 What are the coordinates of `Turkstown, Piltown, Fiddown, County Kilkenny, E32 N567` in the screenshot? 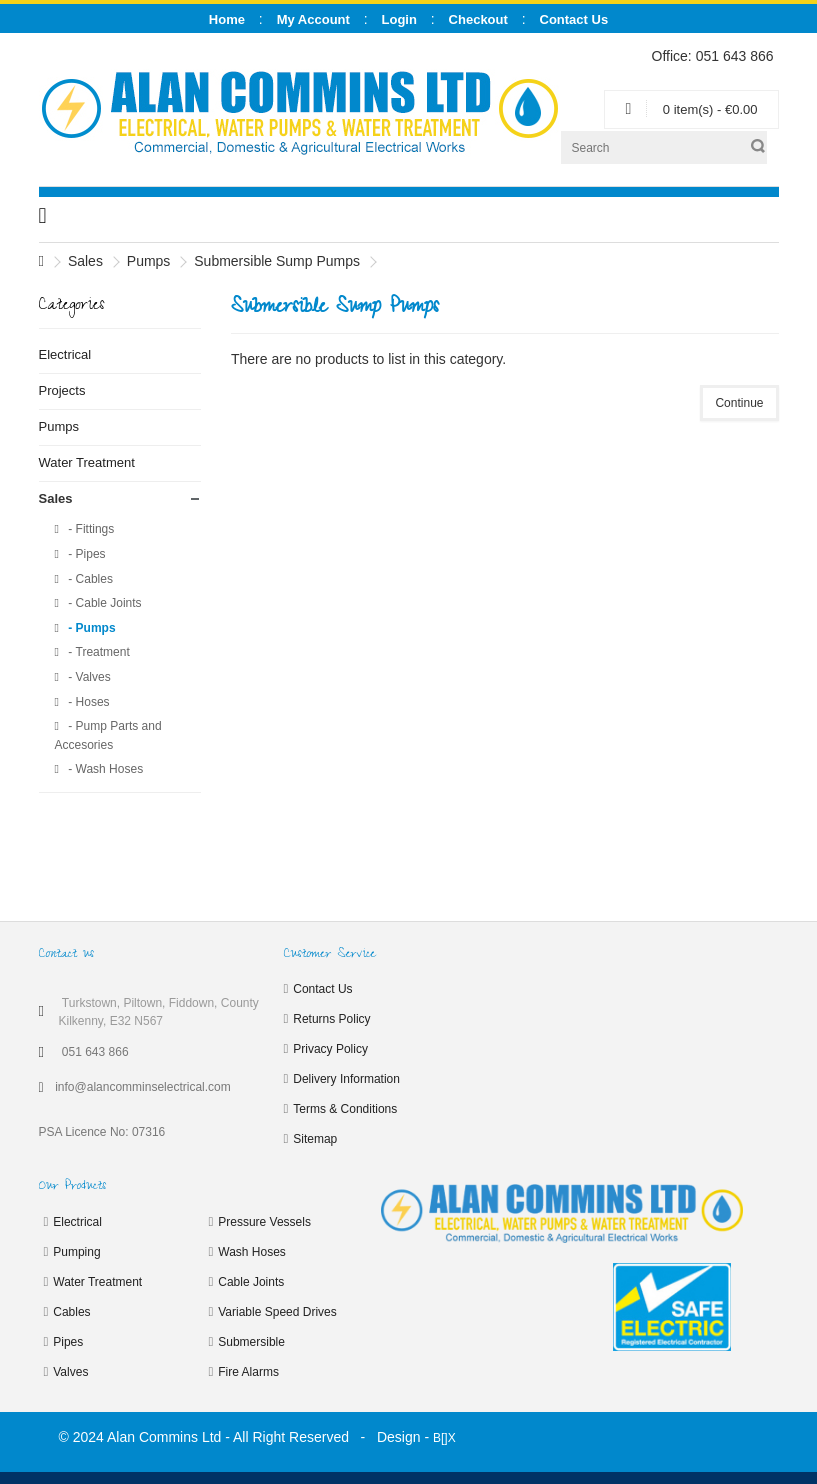 It's located at (159, 1012).